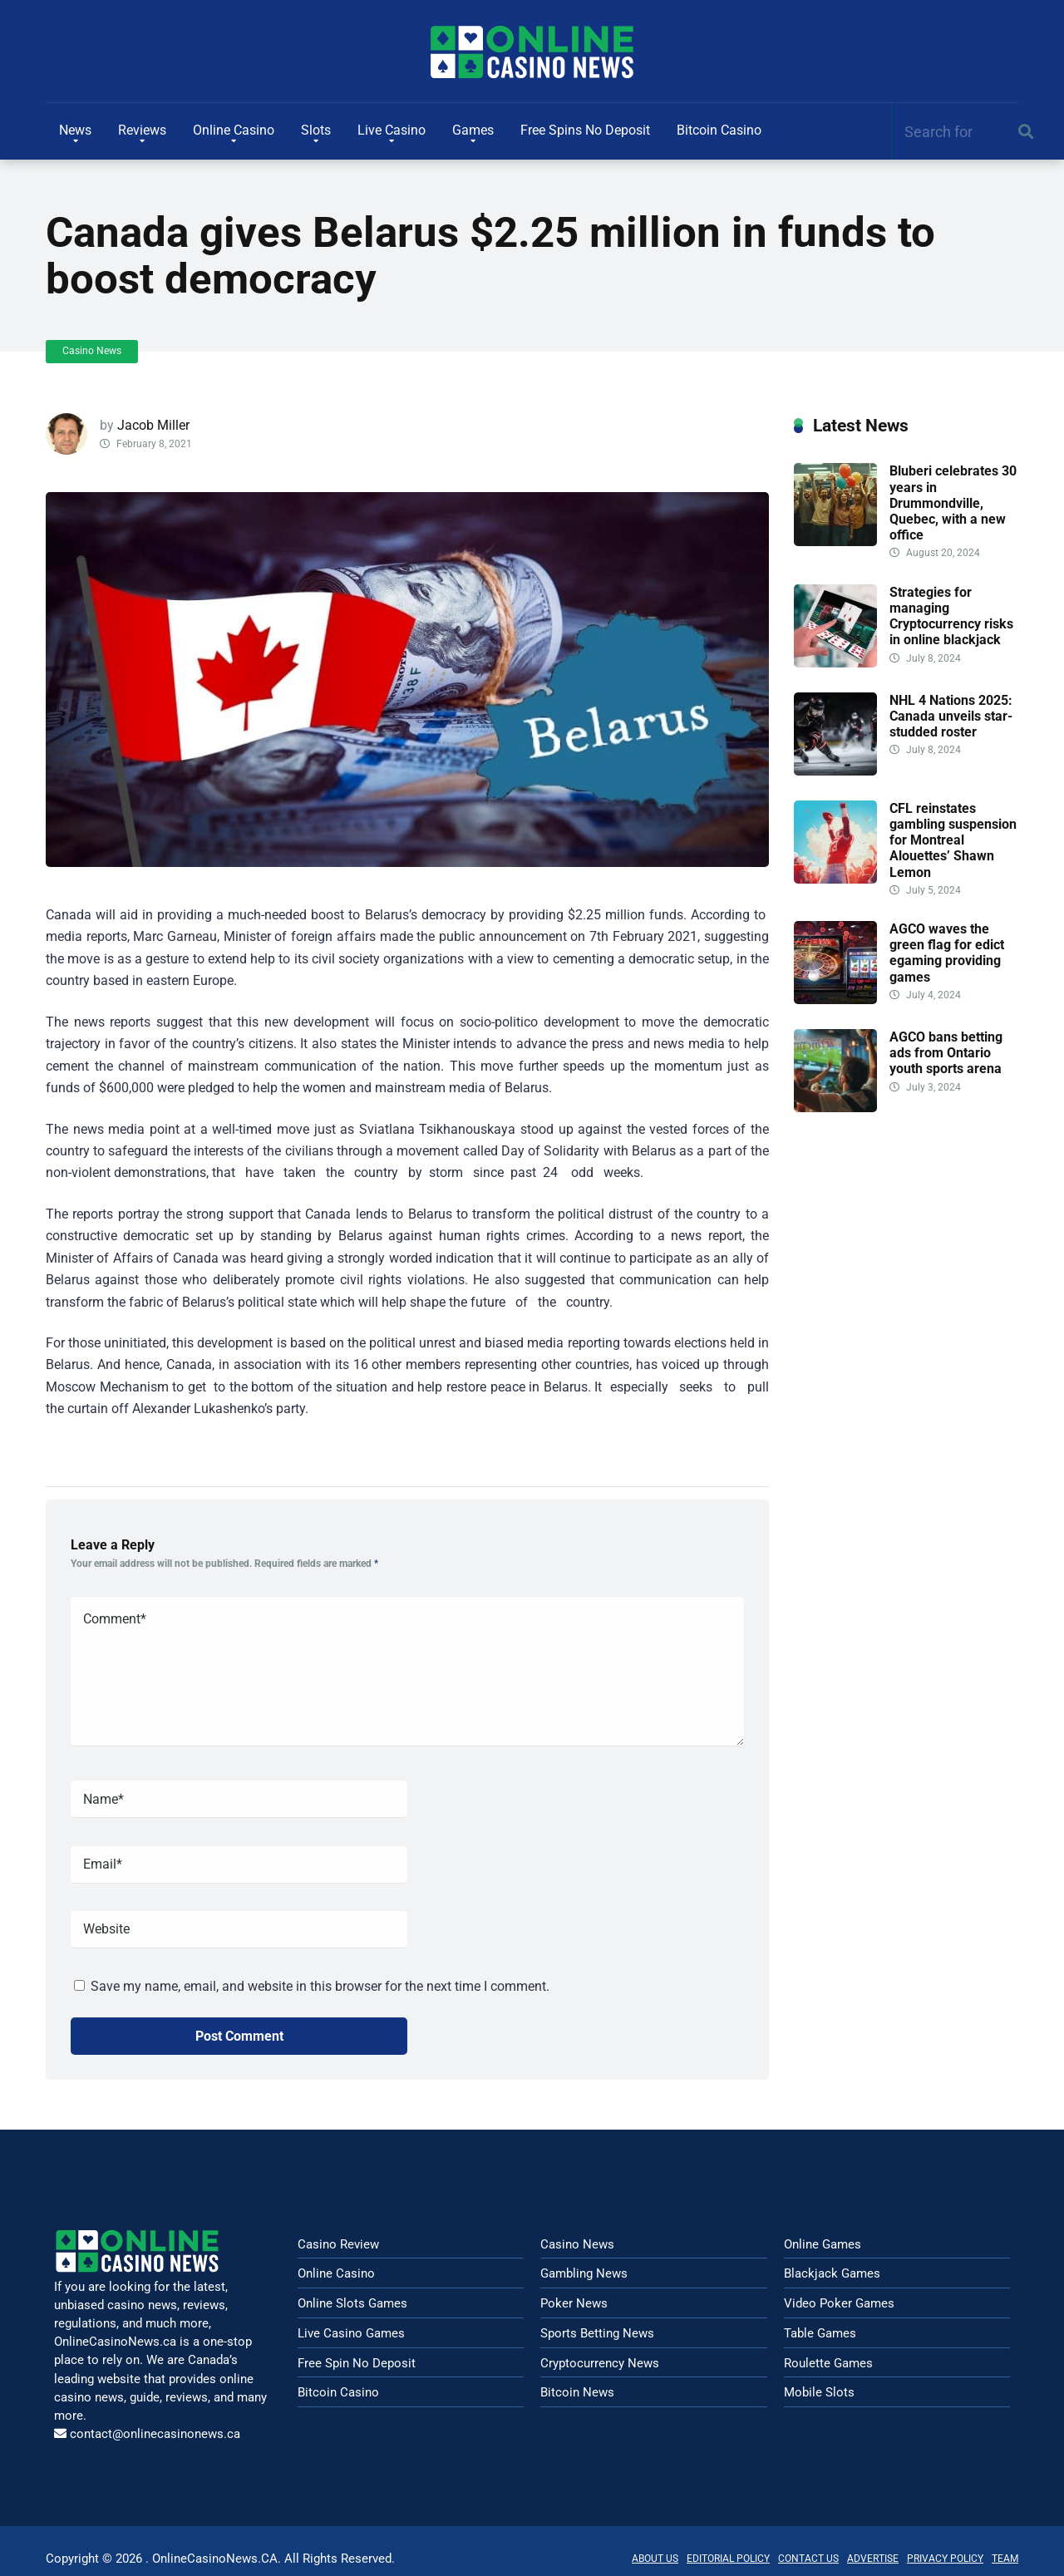  Describe the element at coordinates (316, 130) in the screenshot. I see `Slots` at that location.